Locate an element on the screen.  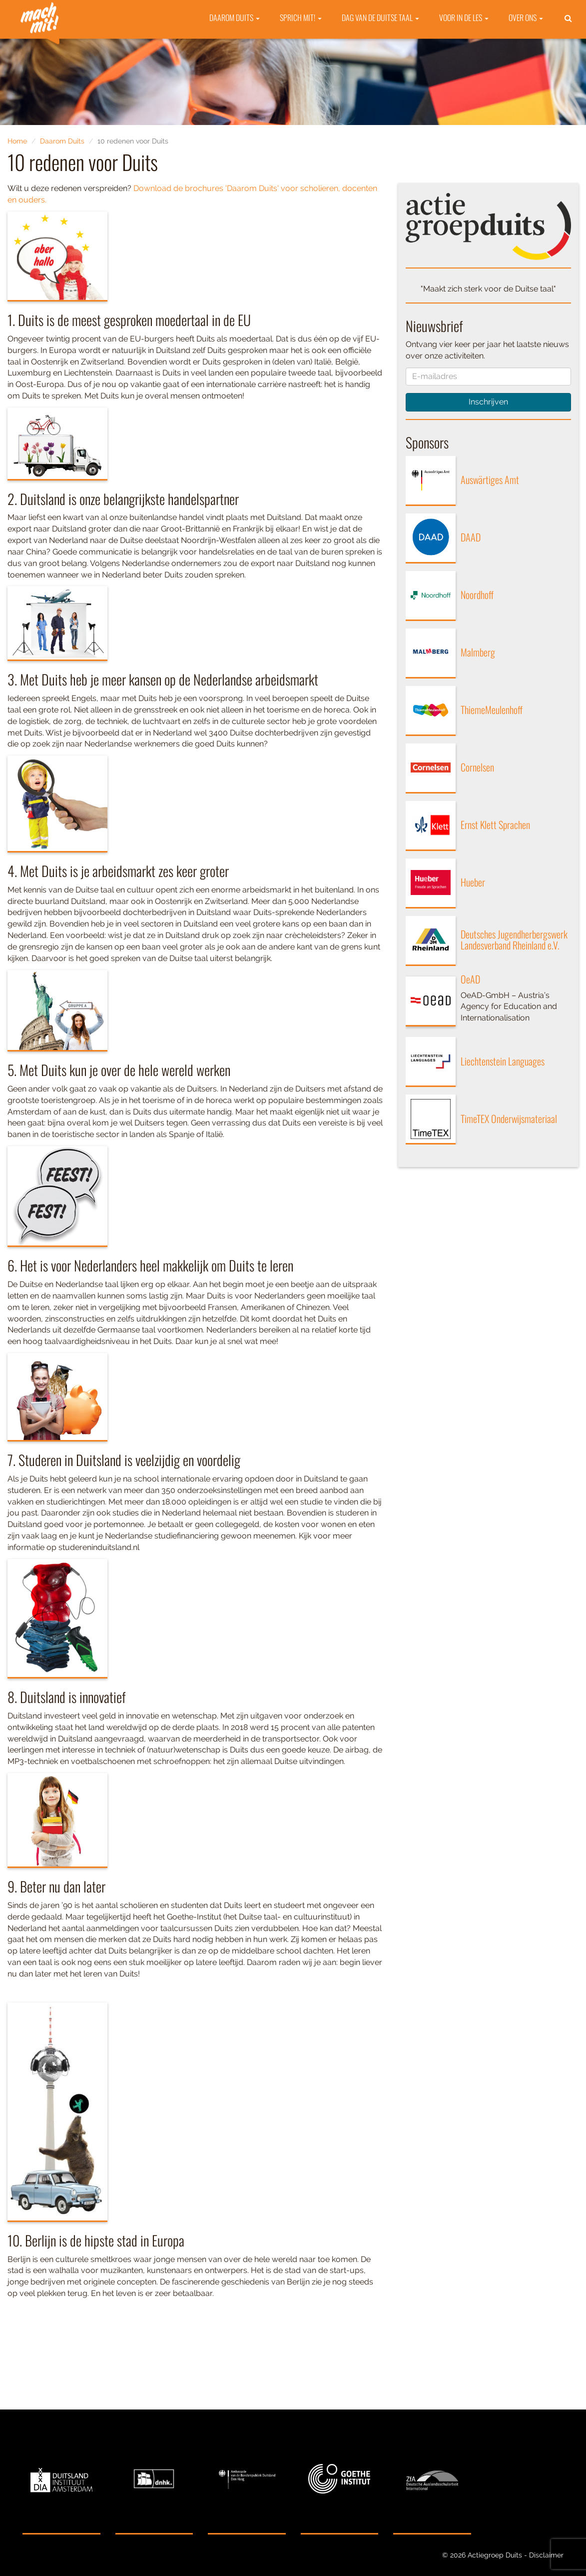
Home is located at coordinates (17, 141).